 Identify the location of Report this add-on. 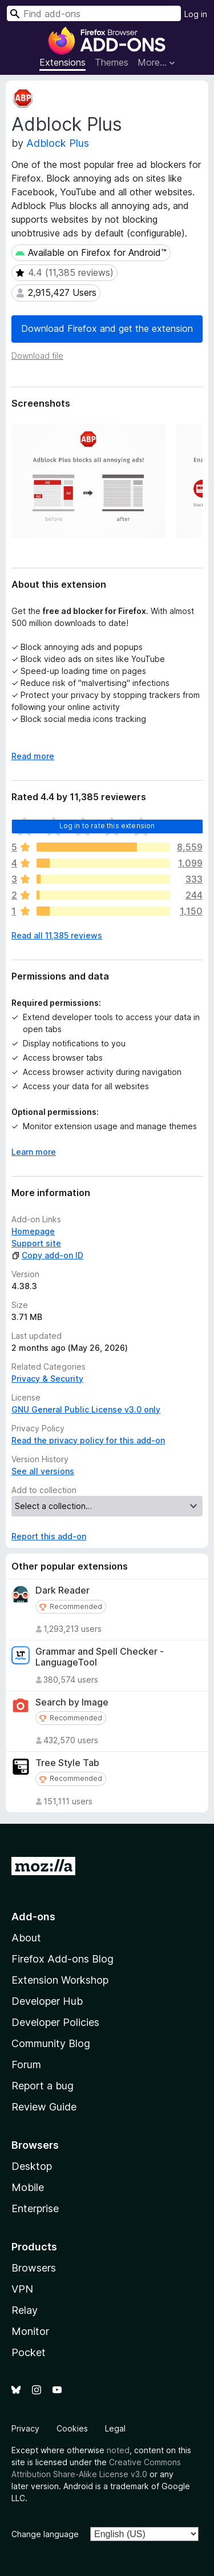
(48, 1536).